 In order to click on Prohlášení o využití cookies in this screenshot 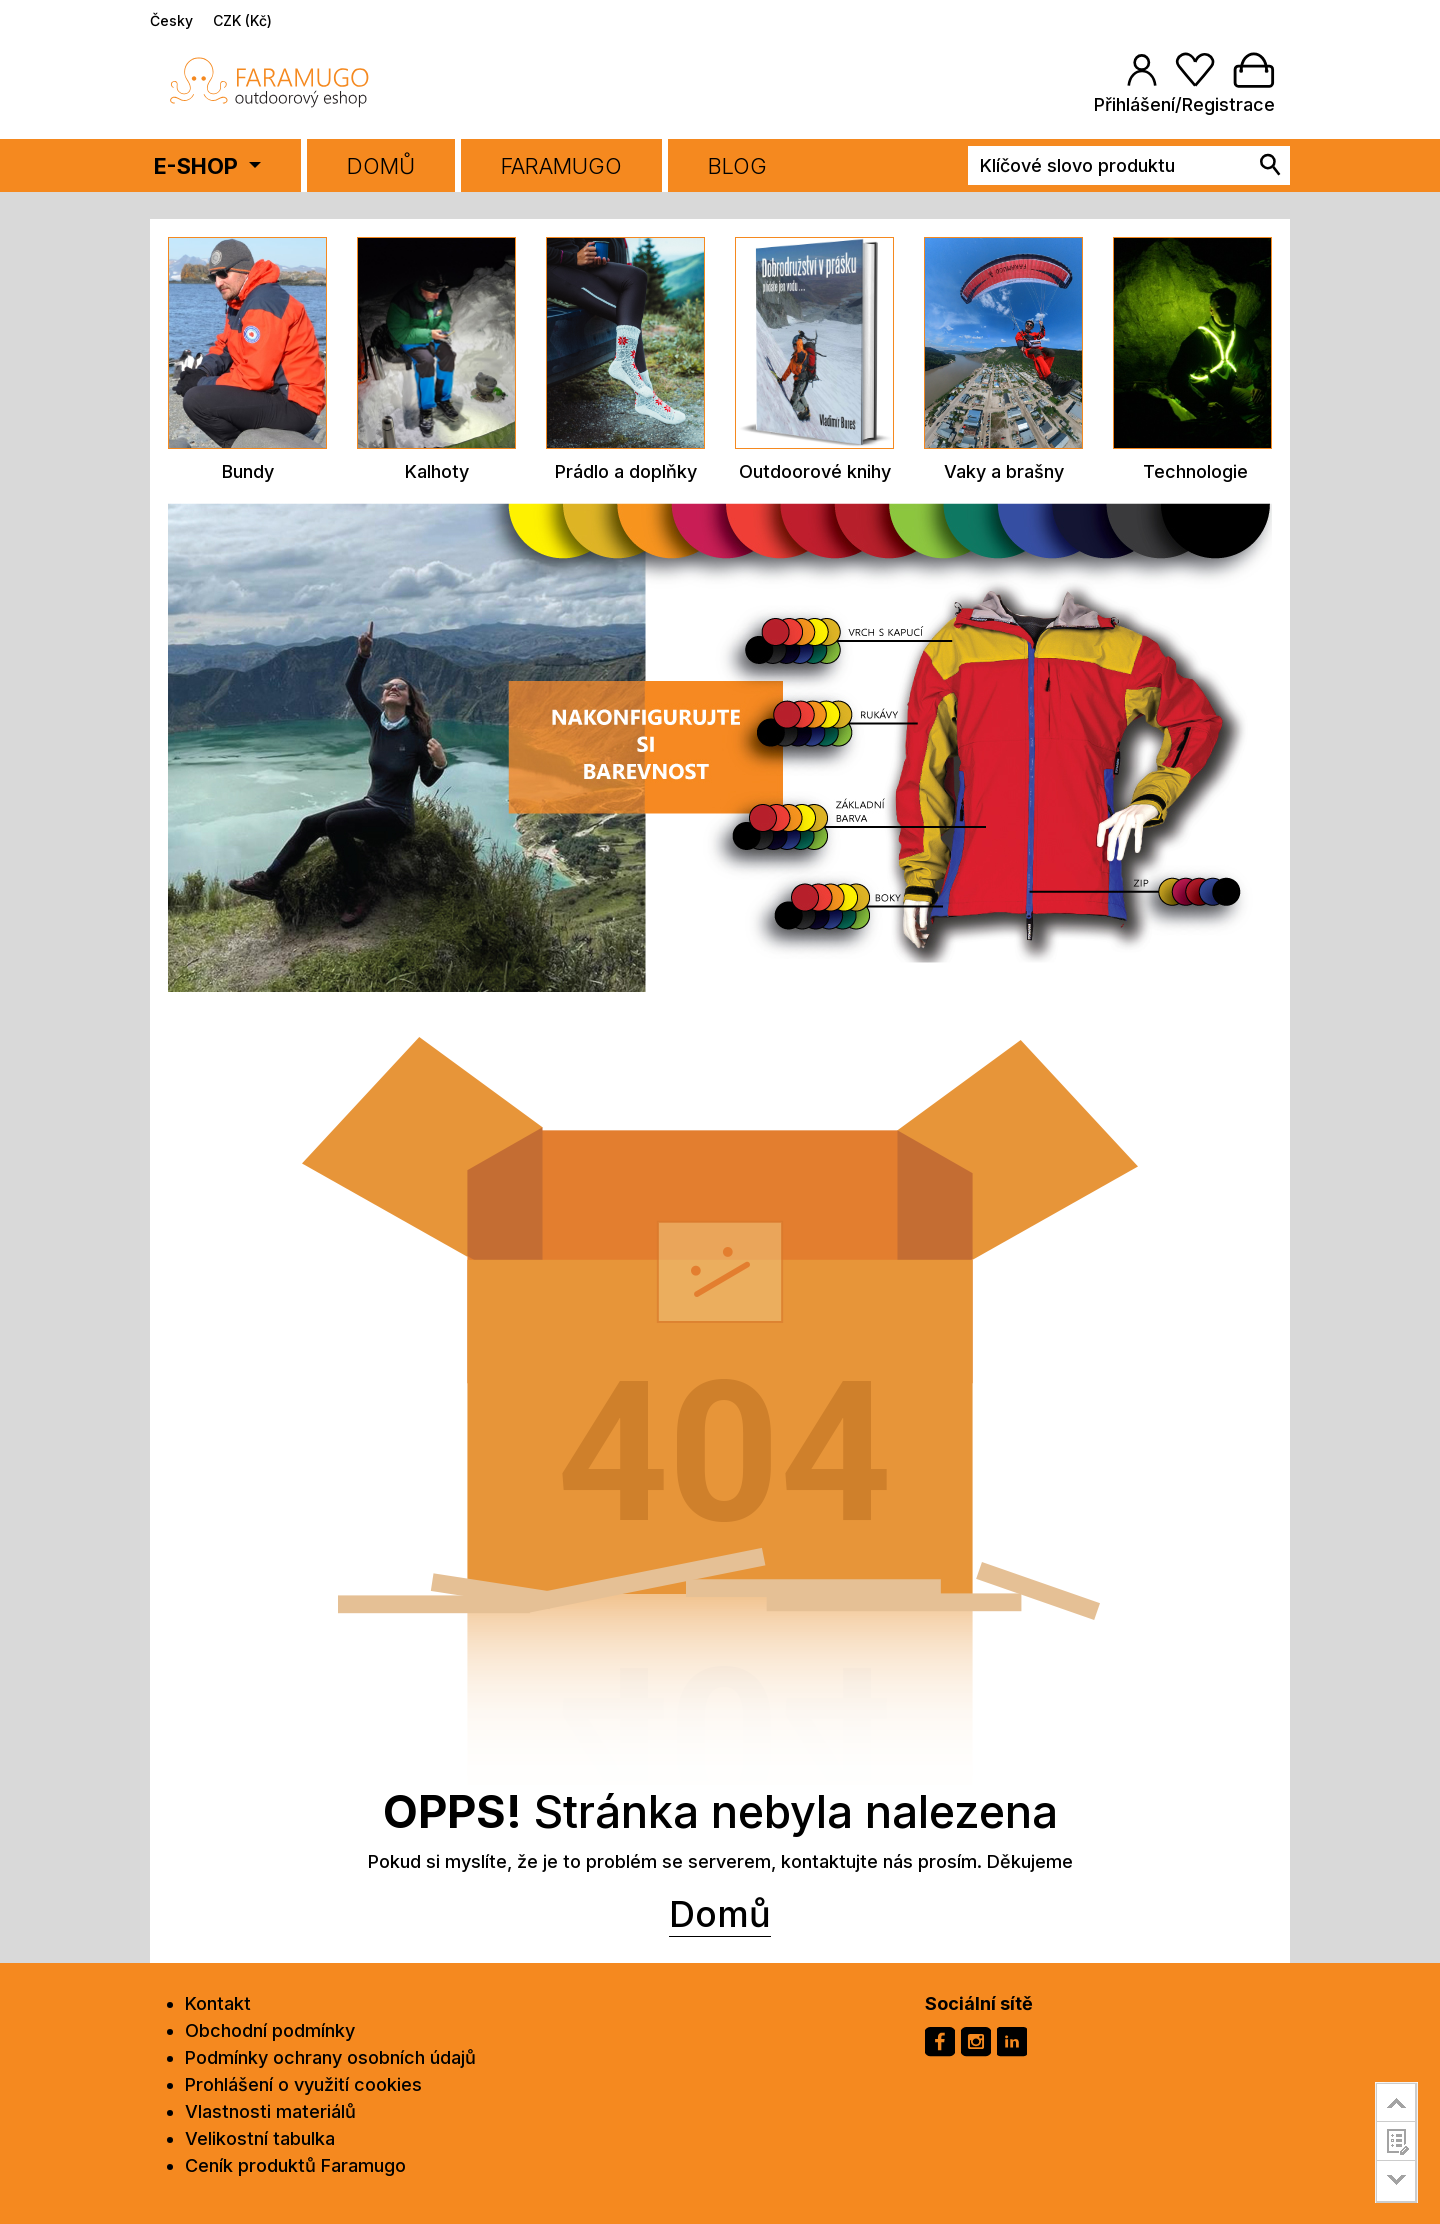, I will do `click(303, 2084)`.